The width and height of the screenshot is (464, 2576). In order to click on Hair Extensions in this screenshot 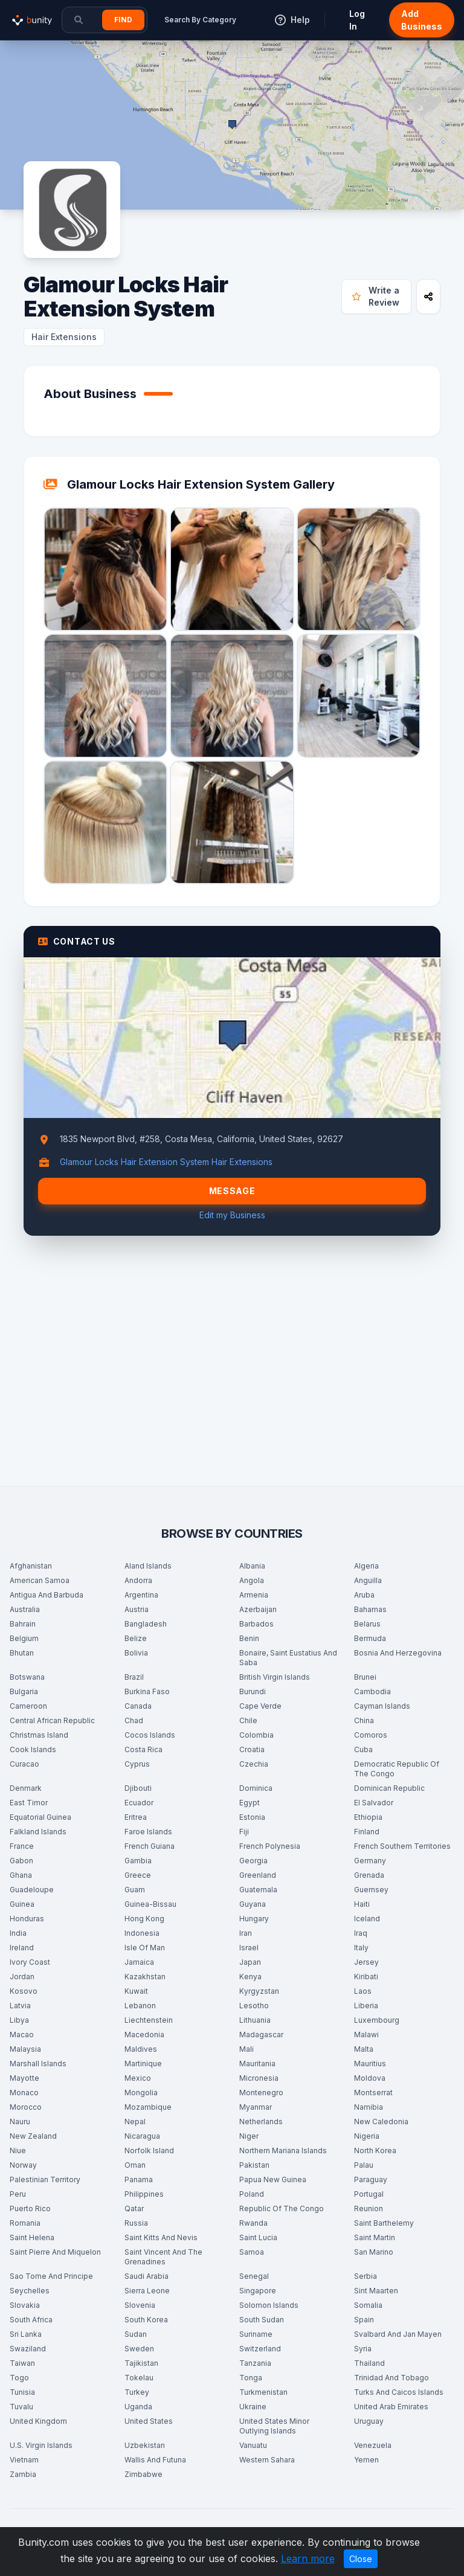, I will do `click(64, 337)`.